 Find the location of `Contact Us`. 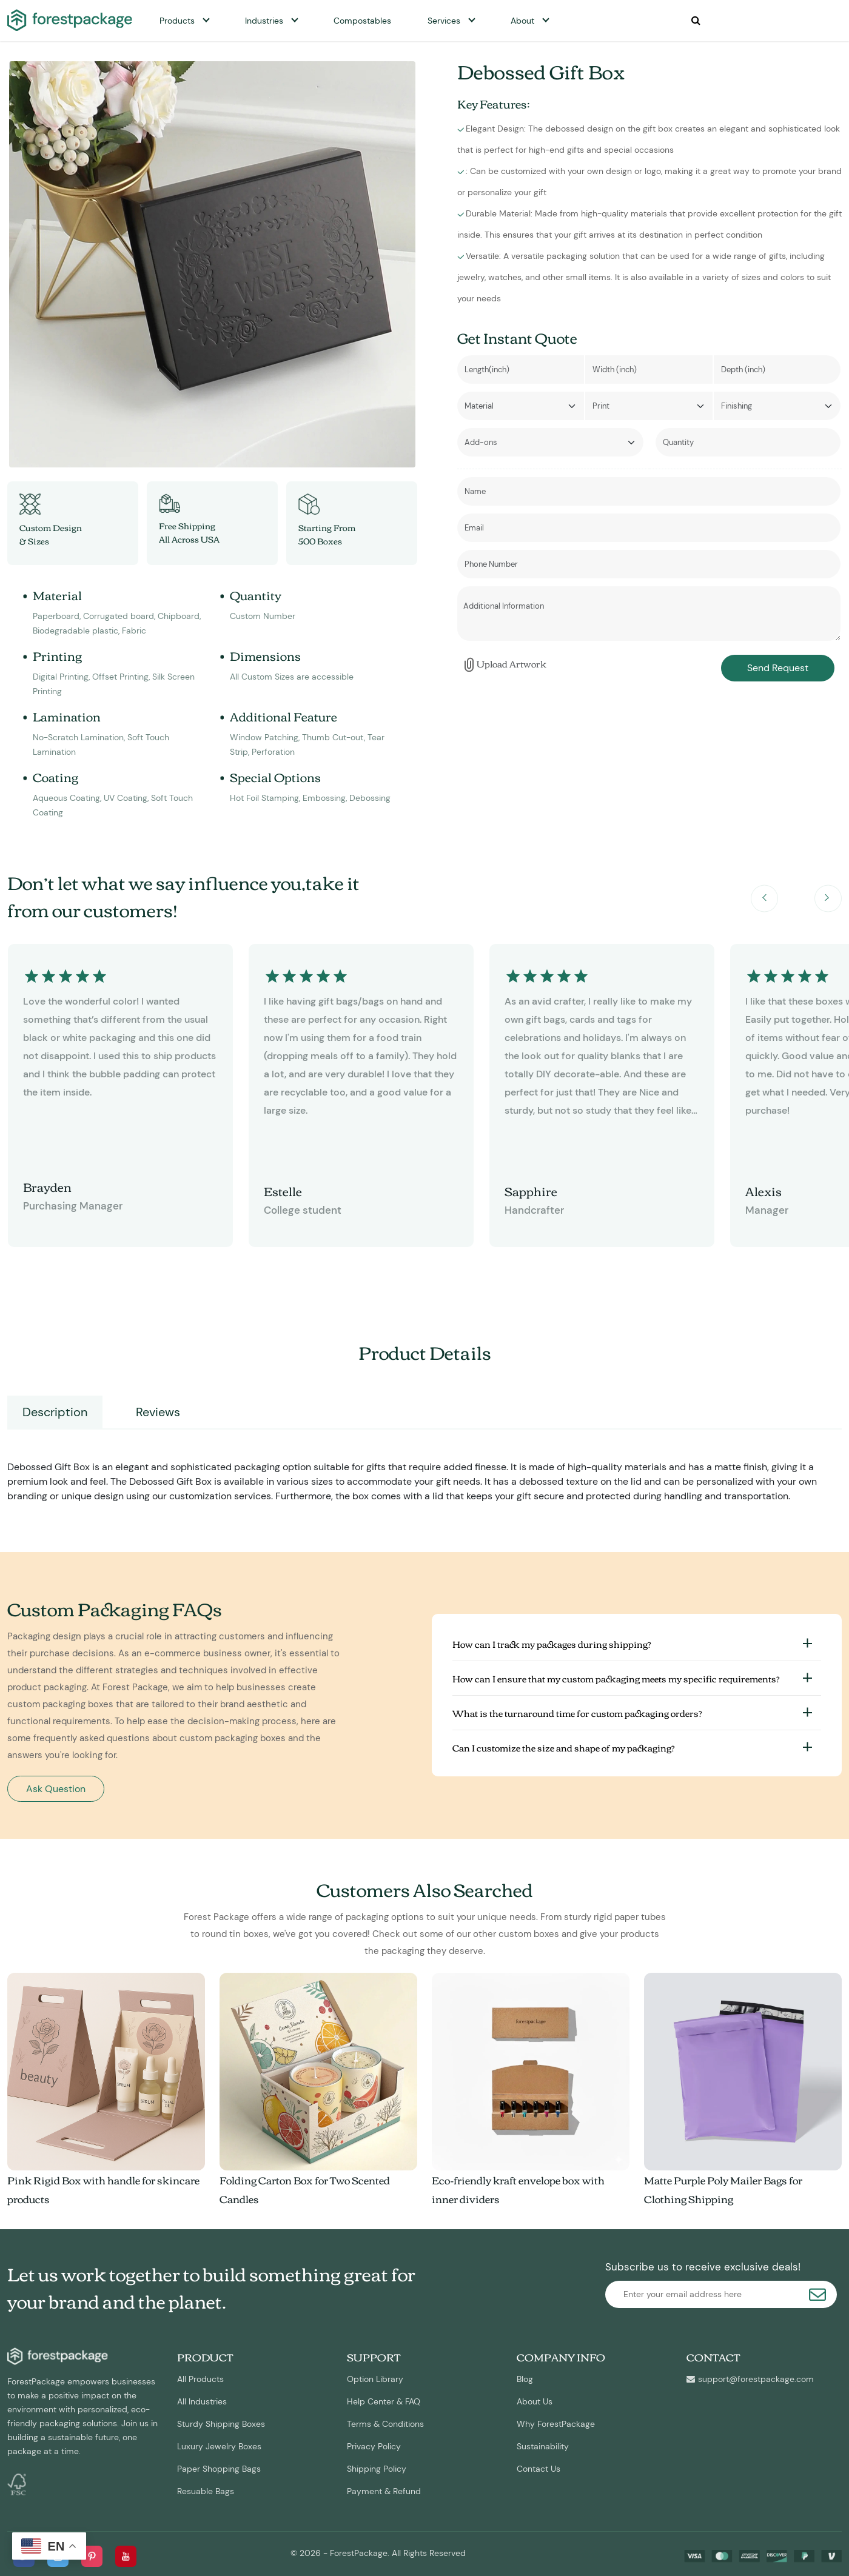

Contact Us is located at coordinates (538, 2468).